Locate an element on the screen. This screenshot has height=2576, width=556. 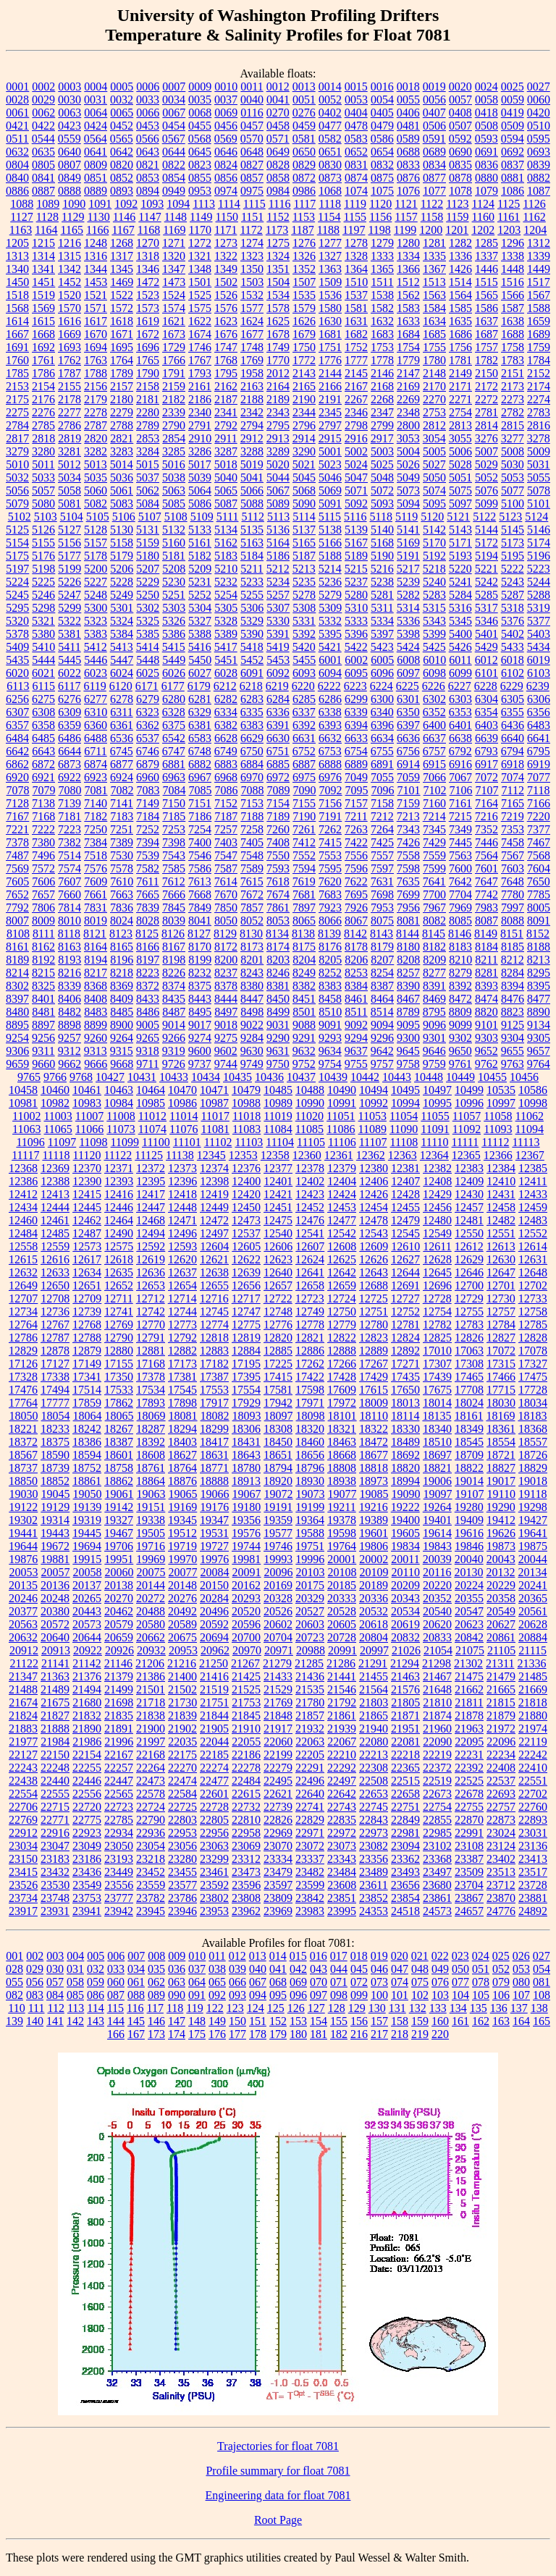
19319 is located at coordinates (86, 1520).